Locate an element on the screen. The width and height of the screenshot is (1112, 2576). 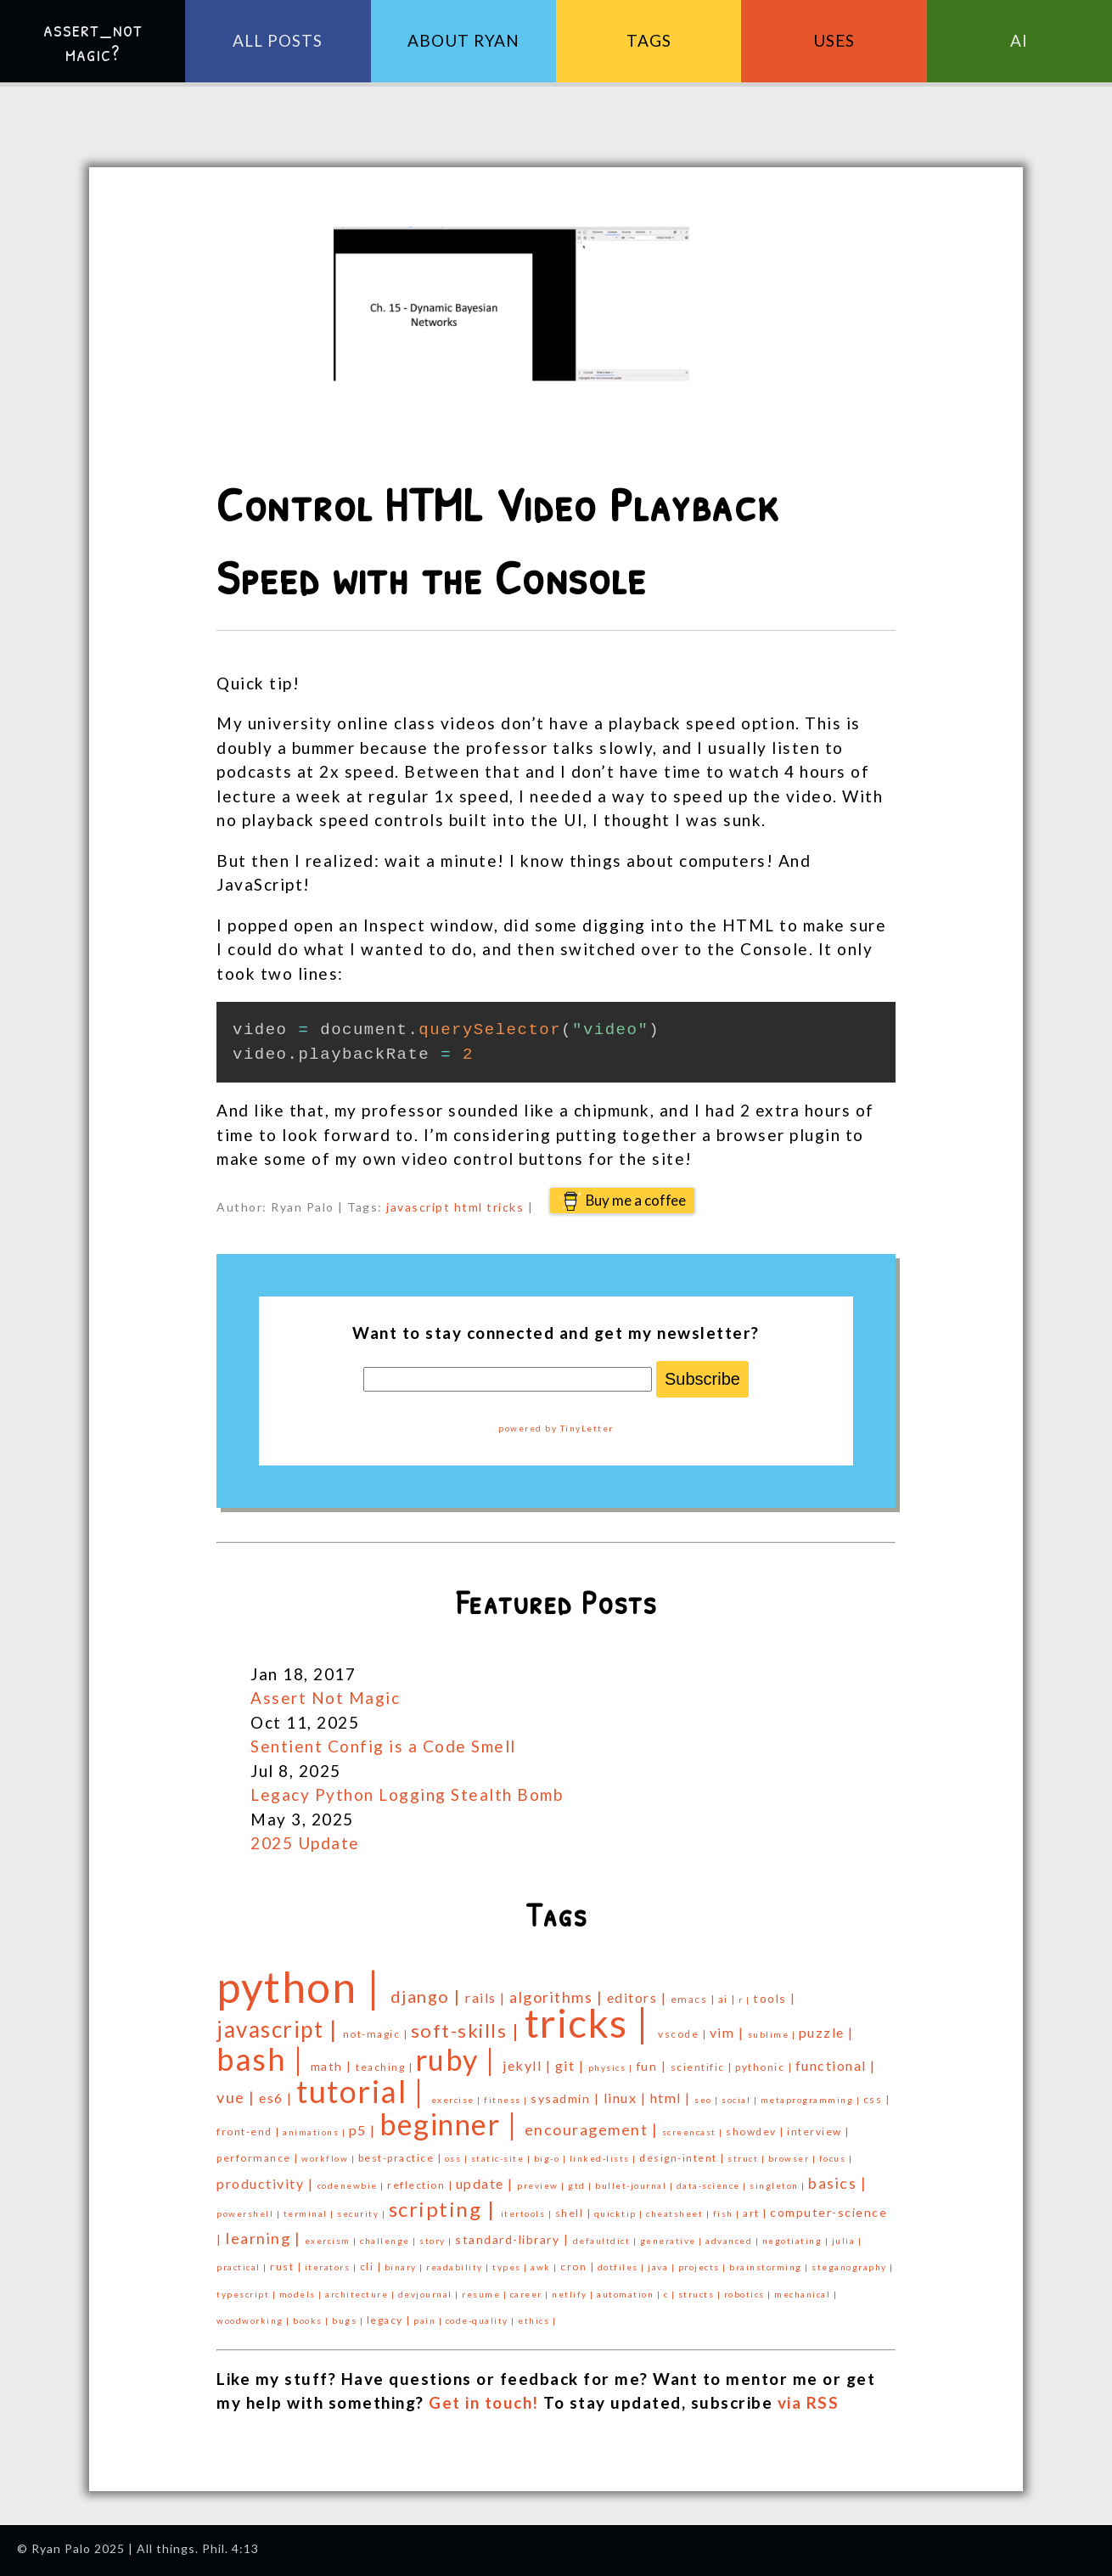
linked-lists | is located at coordinates (605, 2158).